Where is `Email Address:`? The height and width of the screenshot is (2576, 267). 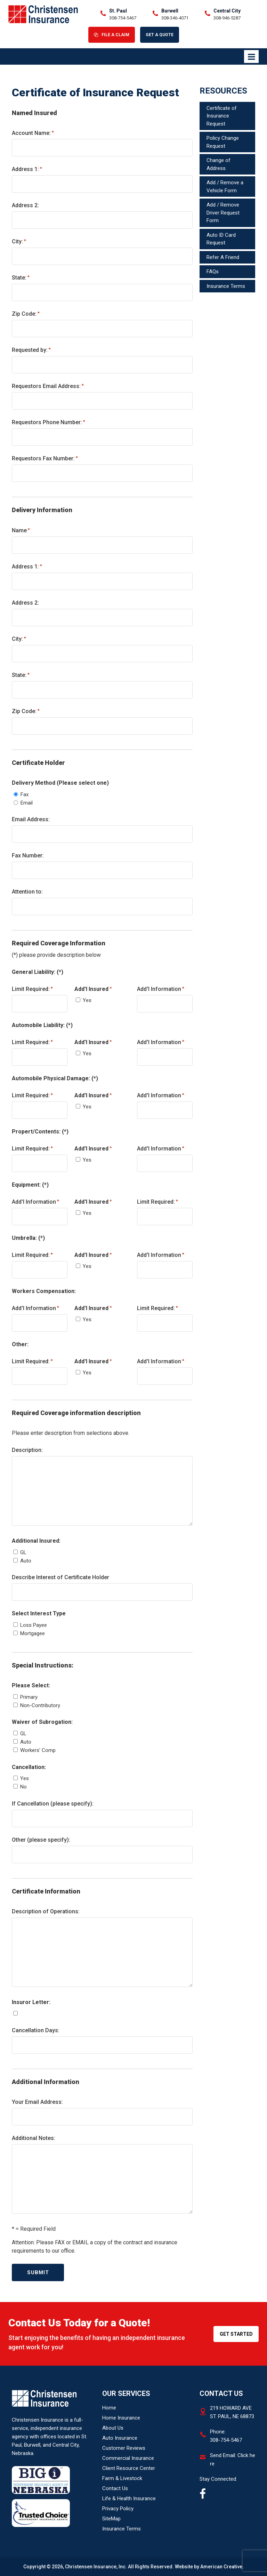
Email Address: is located at coordinates (31, 819).